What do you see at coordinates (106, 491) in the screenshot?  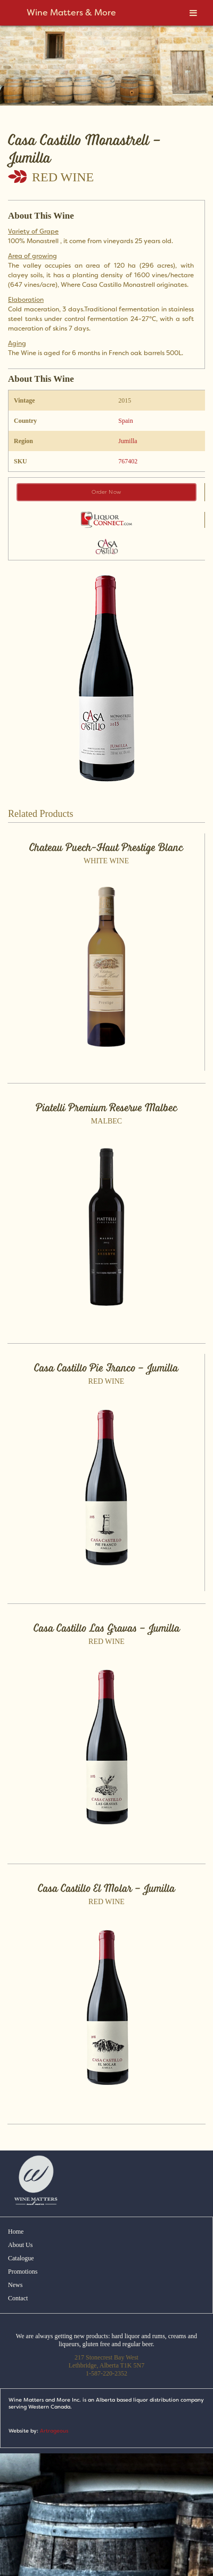 I see `Order Now` at bounding box center [106, 491].